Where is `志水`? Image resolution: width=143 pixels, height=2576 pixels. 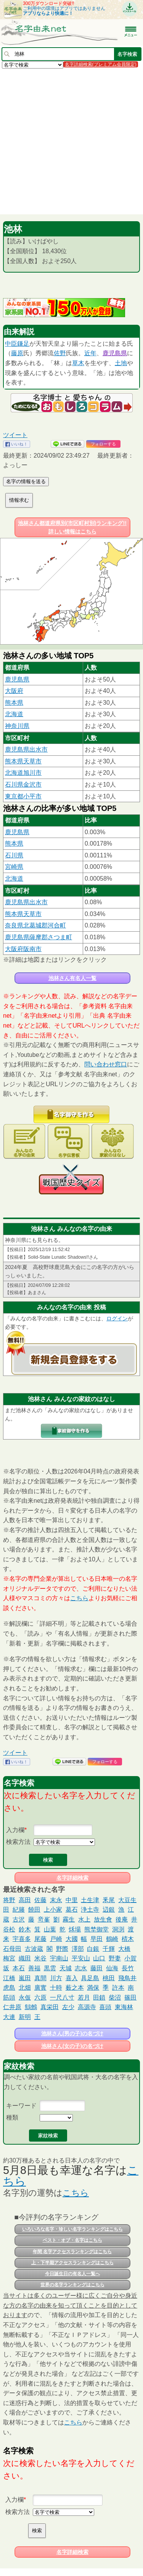 志水 is located at coordinates (81, 1968).